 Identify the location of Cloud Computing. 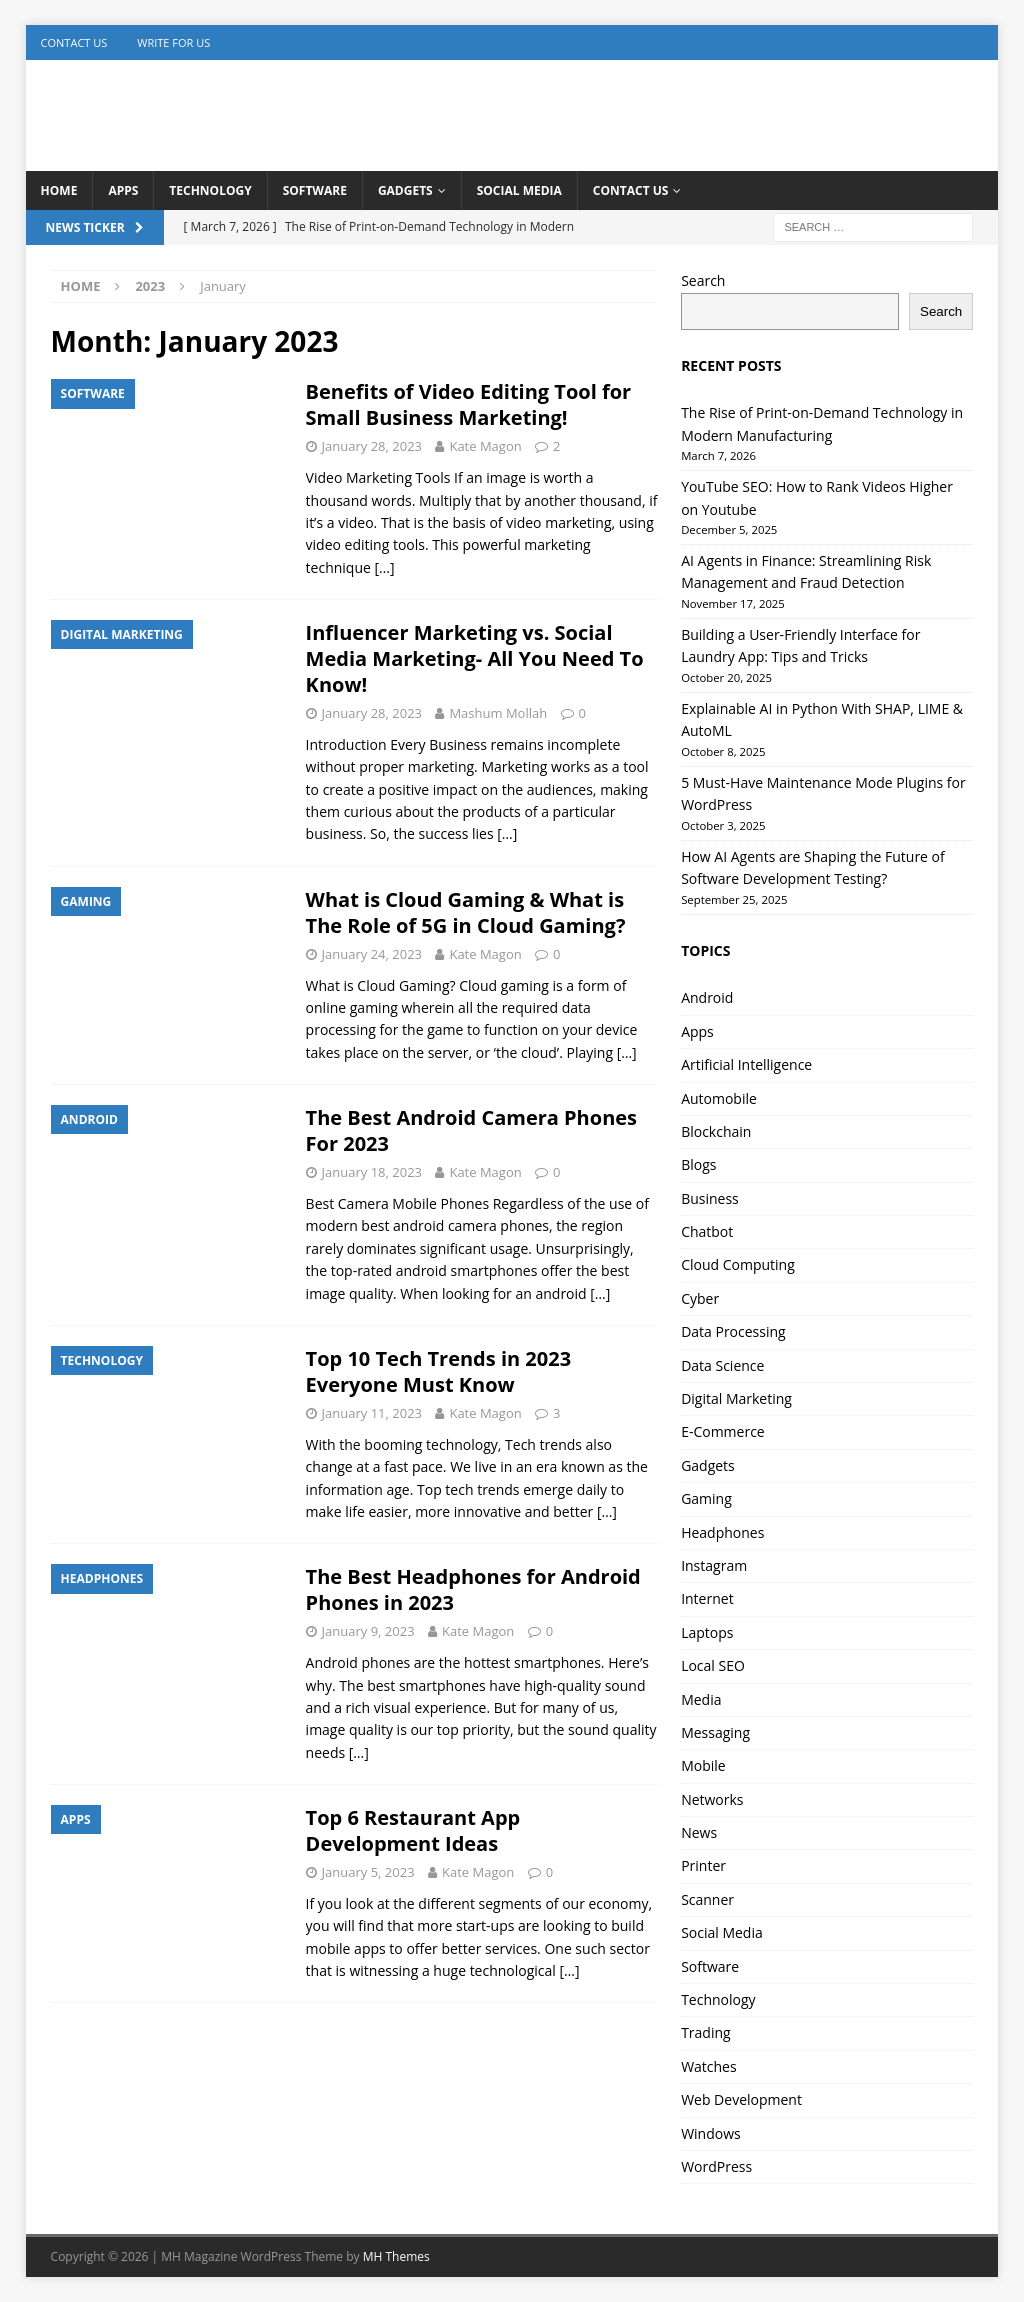
(738, 1264).